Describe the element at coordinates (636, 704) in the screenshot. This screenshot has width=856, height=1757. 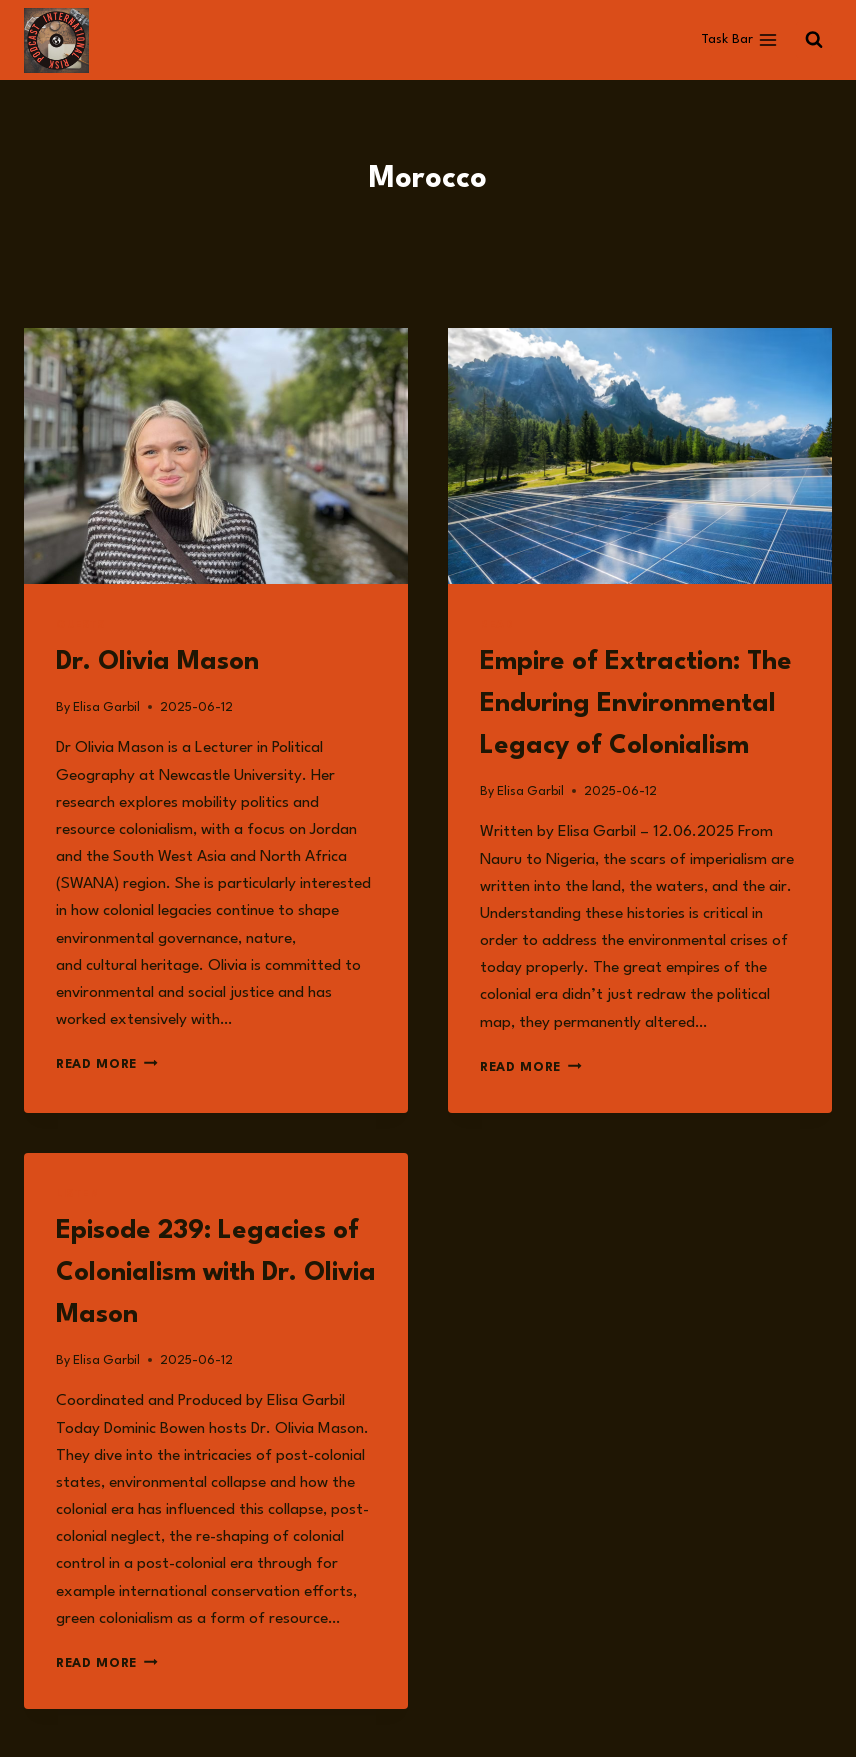
I see `Empire of Extraction: The Enduring Environmental Legacy of Colonialism` at that location.